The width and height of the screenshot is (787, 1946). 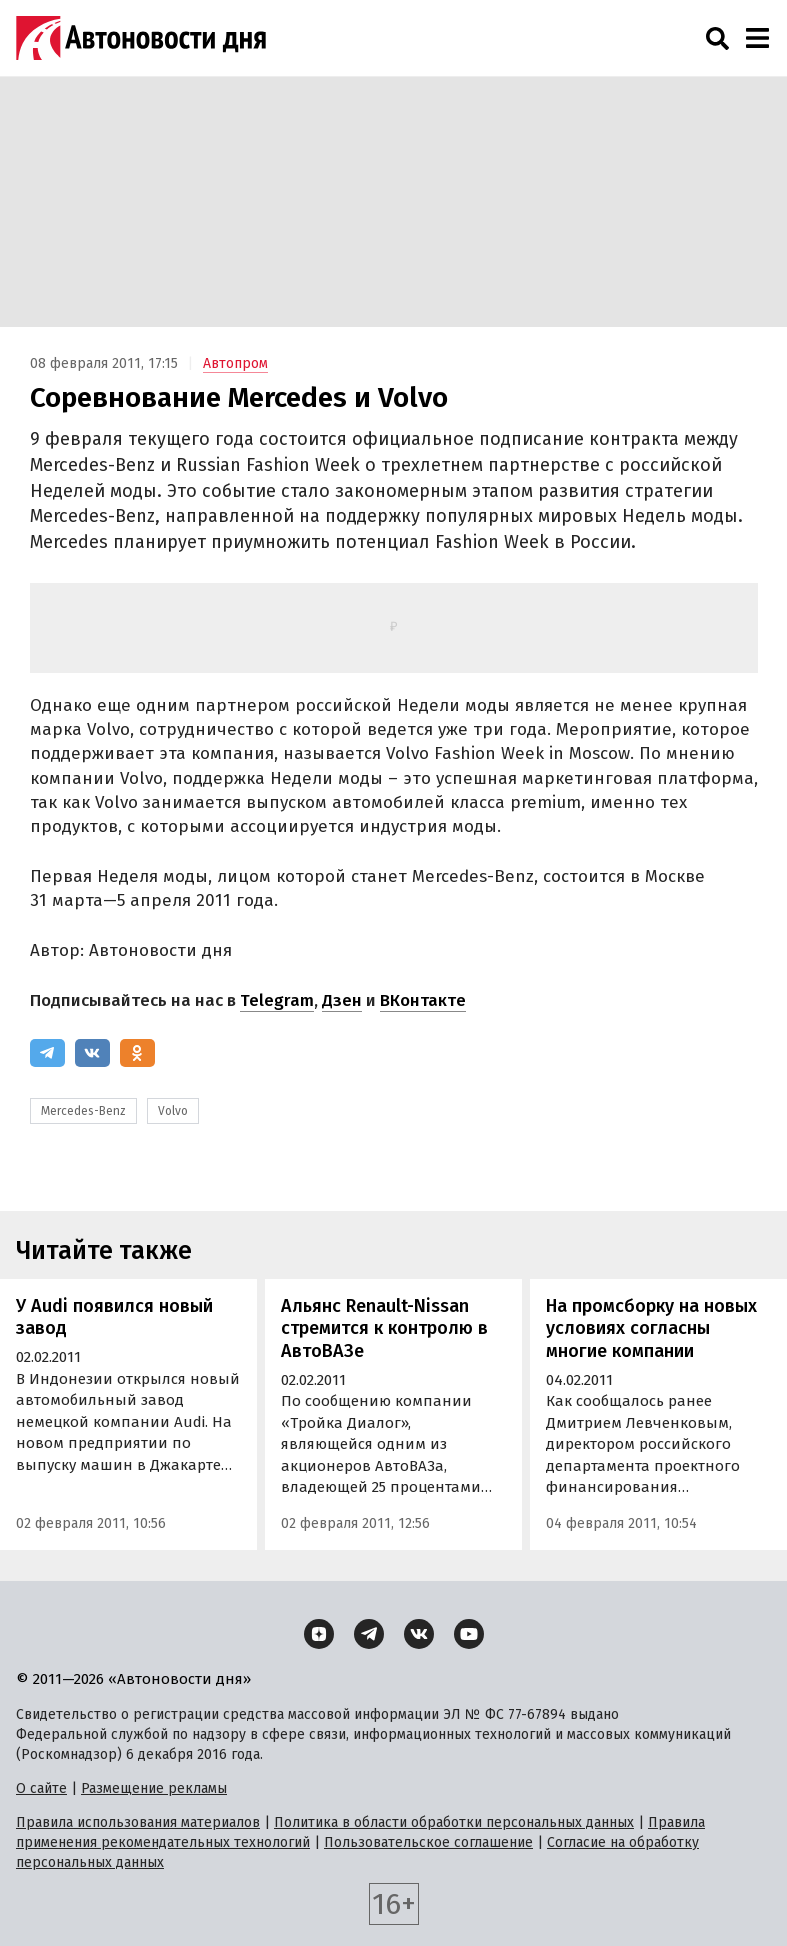 What do you see at coordinates (92, 1053) in the screenshot?
I see `[ВКонтакте]` at bounding box center [92, 1053].